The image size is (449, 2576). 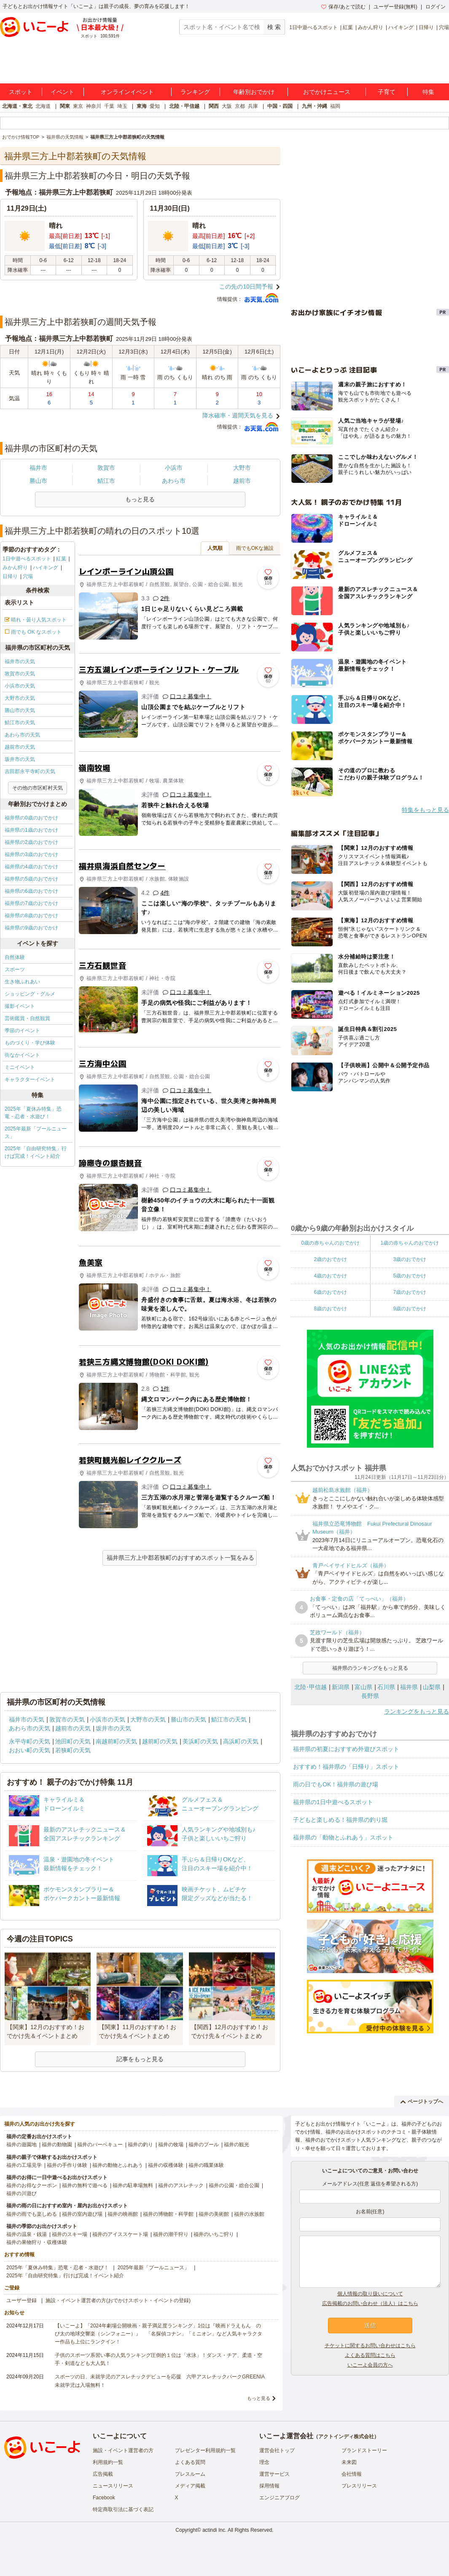 What do you see at coordinates (170, 2145) in the screenshot?
I see `福井の牧場` at bounding box center [170, 2145].